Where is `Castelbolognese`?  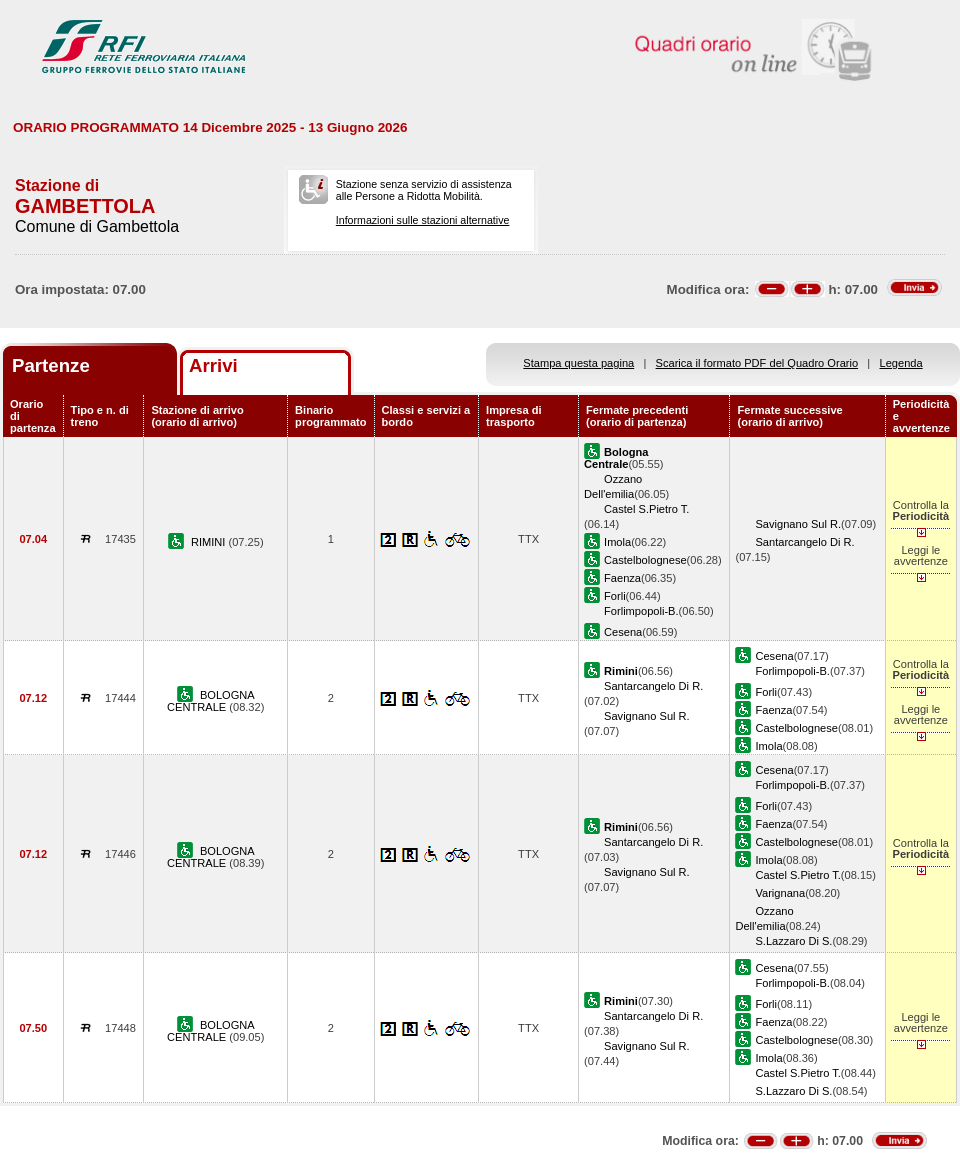 Castelbolognese is located at coordinates (645, 560).